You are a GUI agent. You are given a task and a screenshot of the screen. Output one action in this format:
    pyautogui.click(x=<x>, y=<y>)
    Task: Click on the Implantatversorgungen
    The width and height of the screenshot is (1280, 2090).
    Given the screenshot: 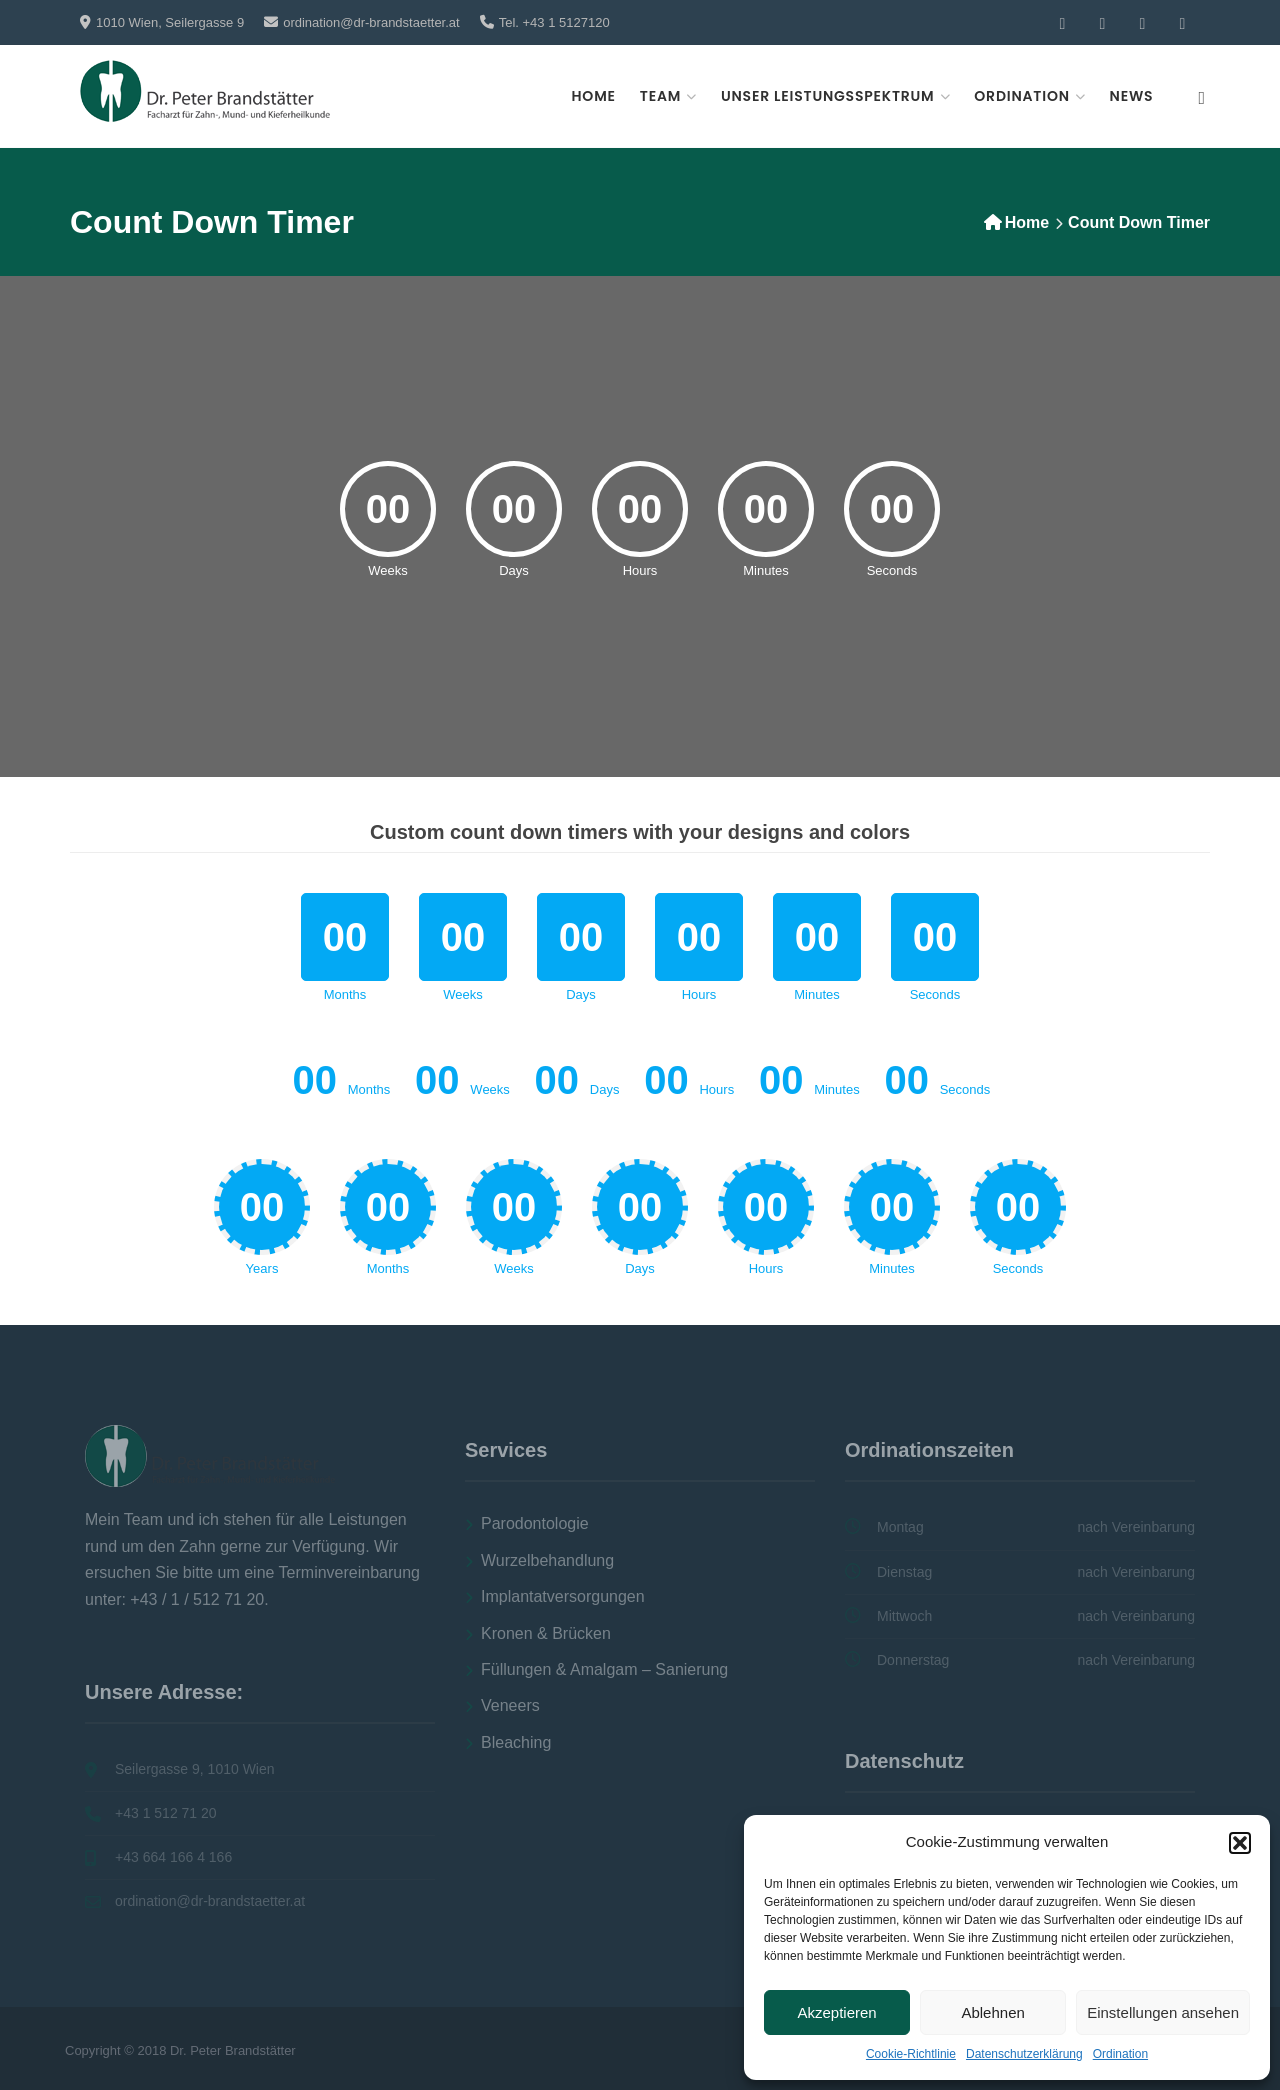 What is the action you would take?
    pyautogui.click(x=563, y=1596)
    